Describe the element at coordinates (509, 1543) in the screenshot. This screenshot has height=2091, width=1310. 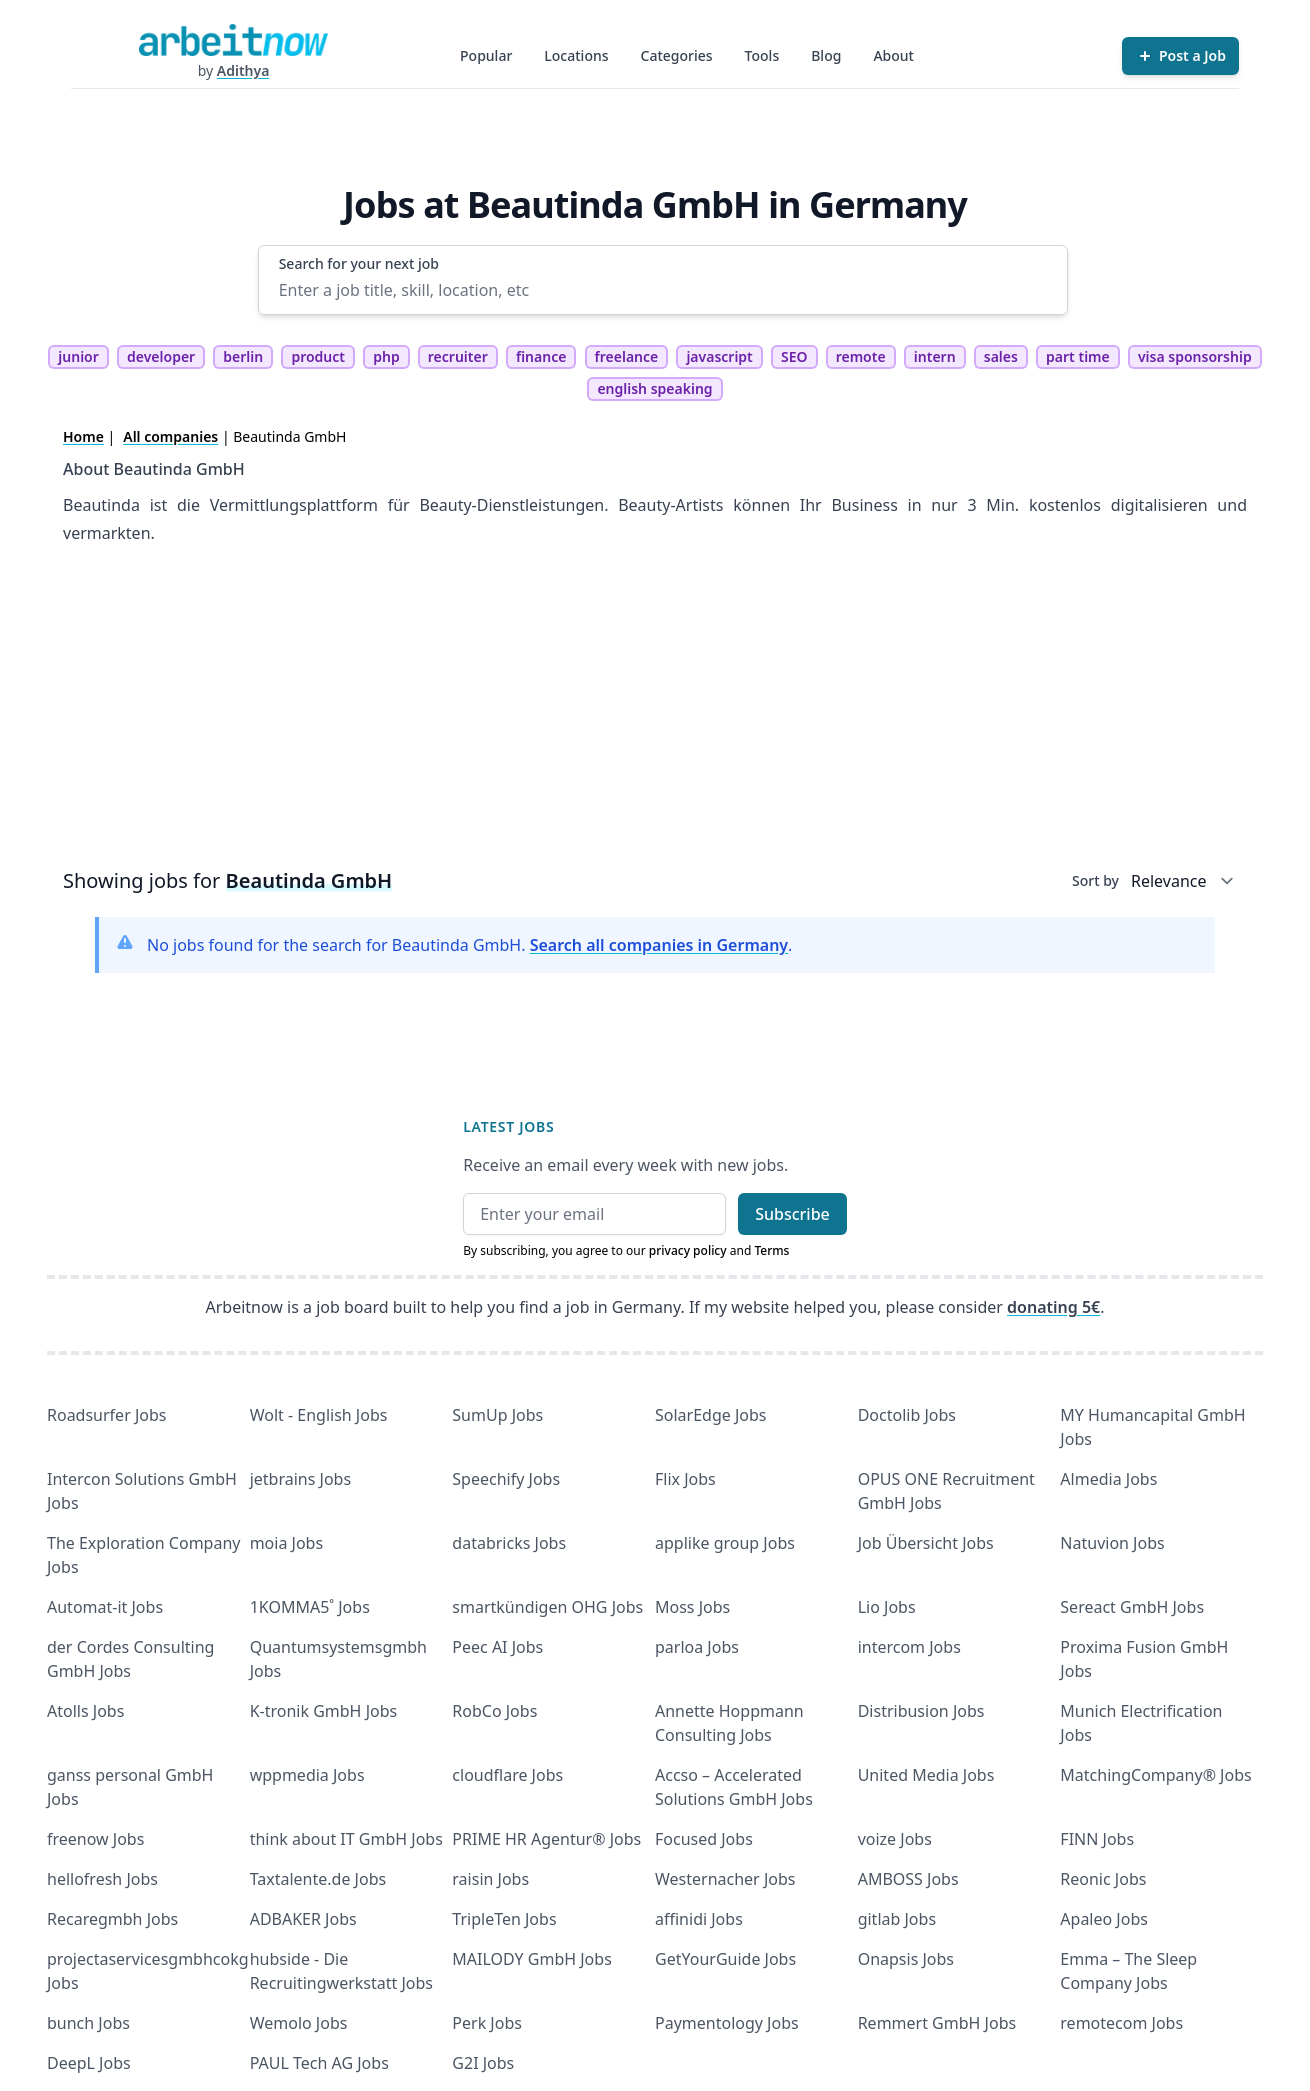
I see `databricks Jobs` at that location.